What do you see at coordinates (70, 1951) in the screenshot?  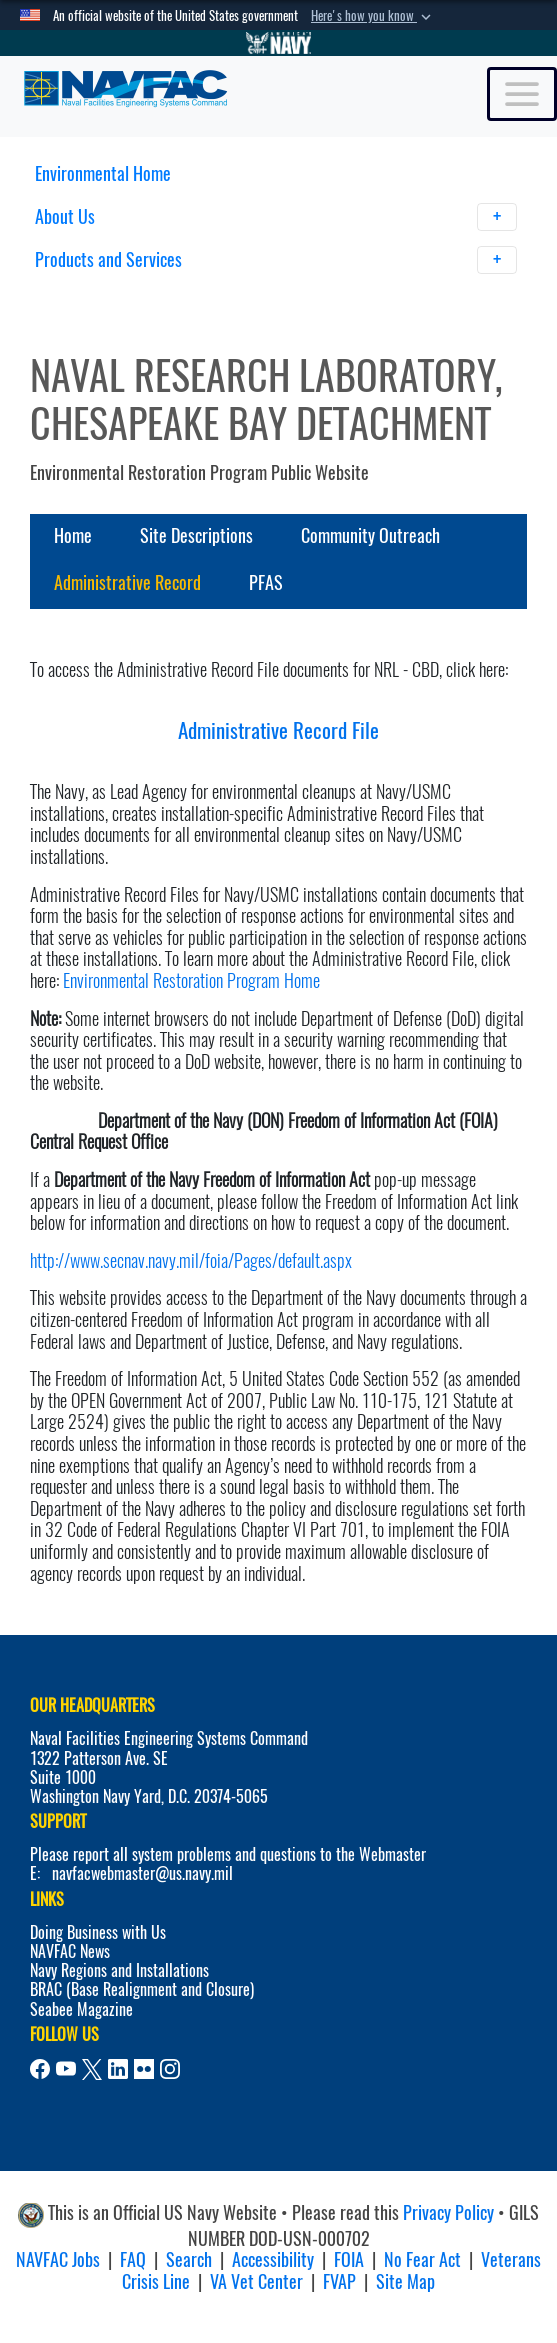 I see `NAVFAC News` at bounding box center [70, 1951].